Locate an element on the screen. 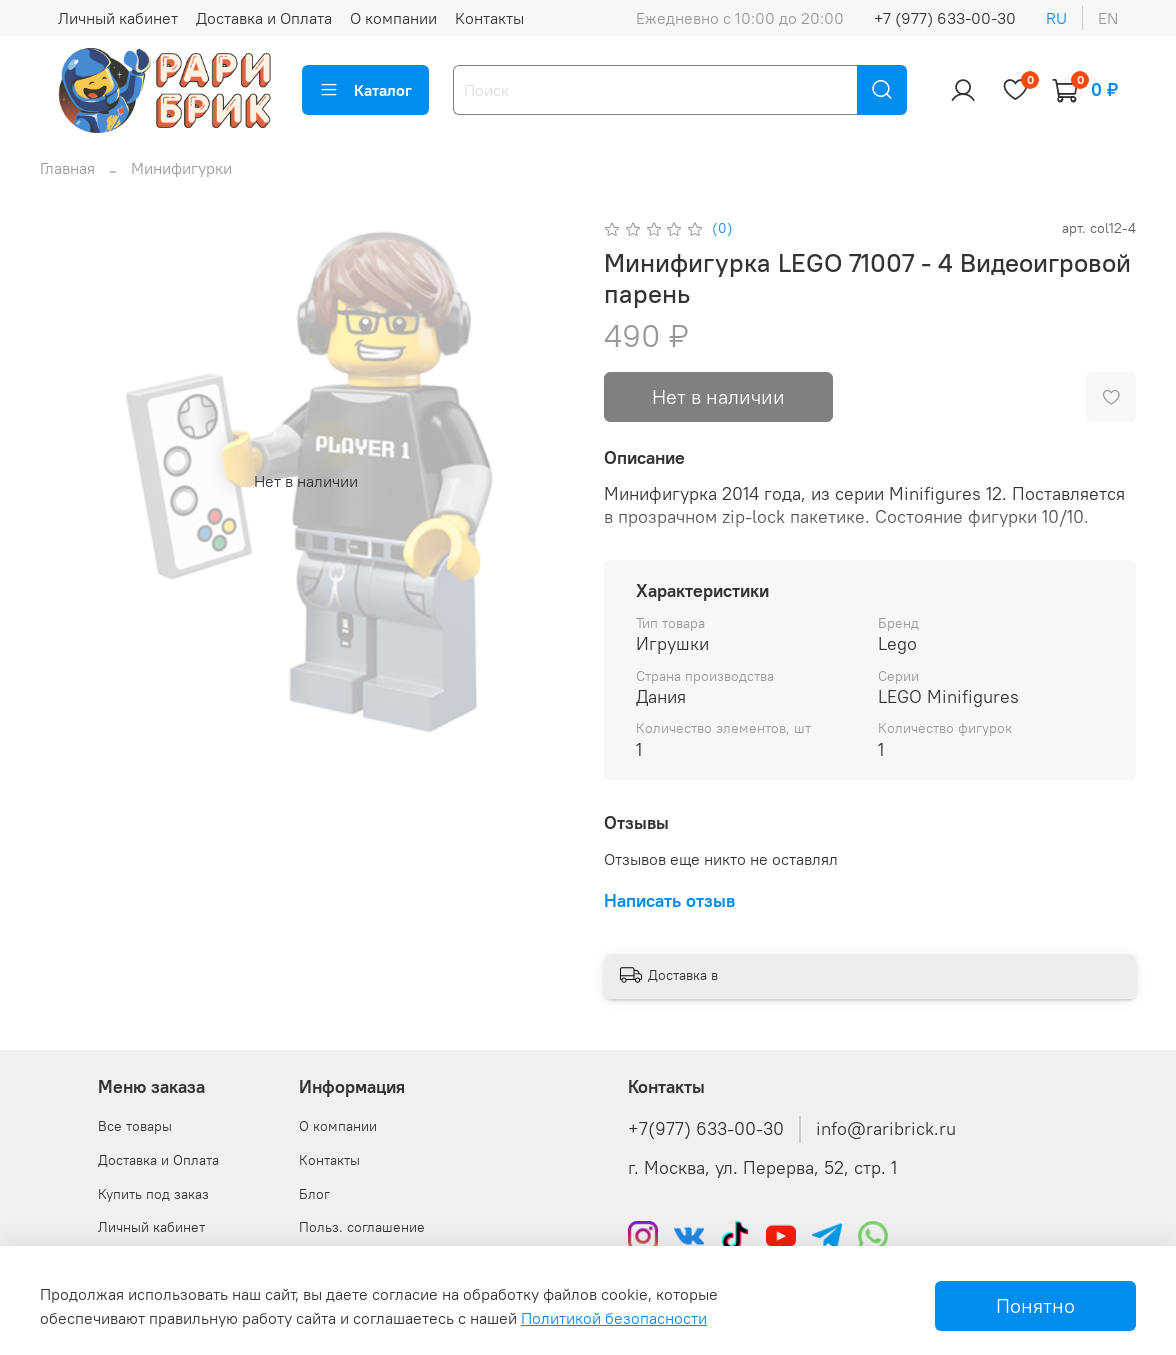 This screenshot has width=1176, height=1355. Политикой безопасности is located at coordinates (614, 1318).